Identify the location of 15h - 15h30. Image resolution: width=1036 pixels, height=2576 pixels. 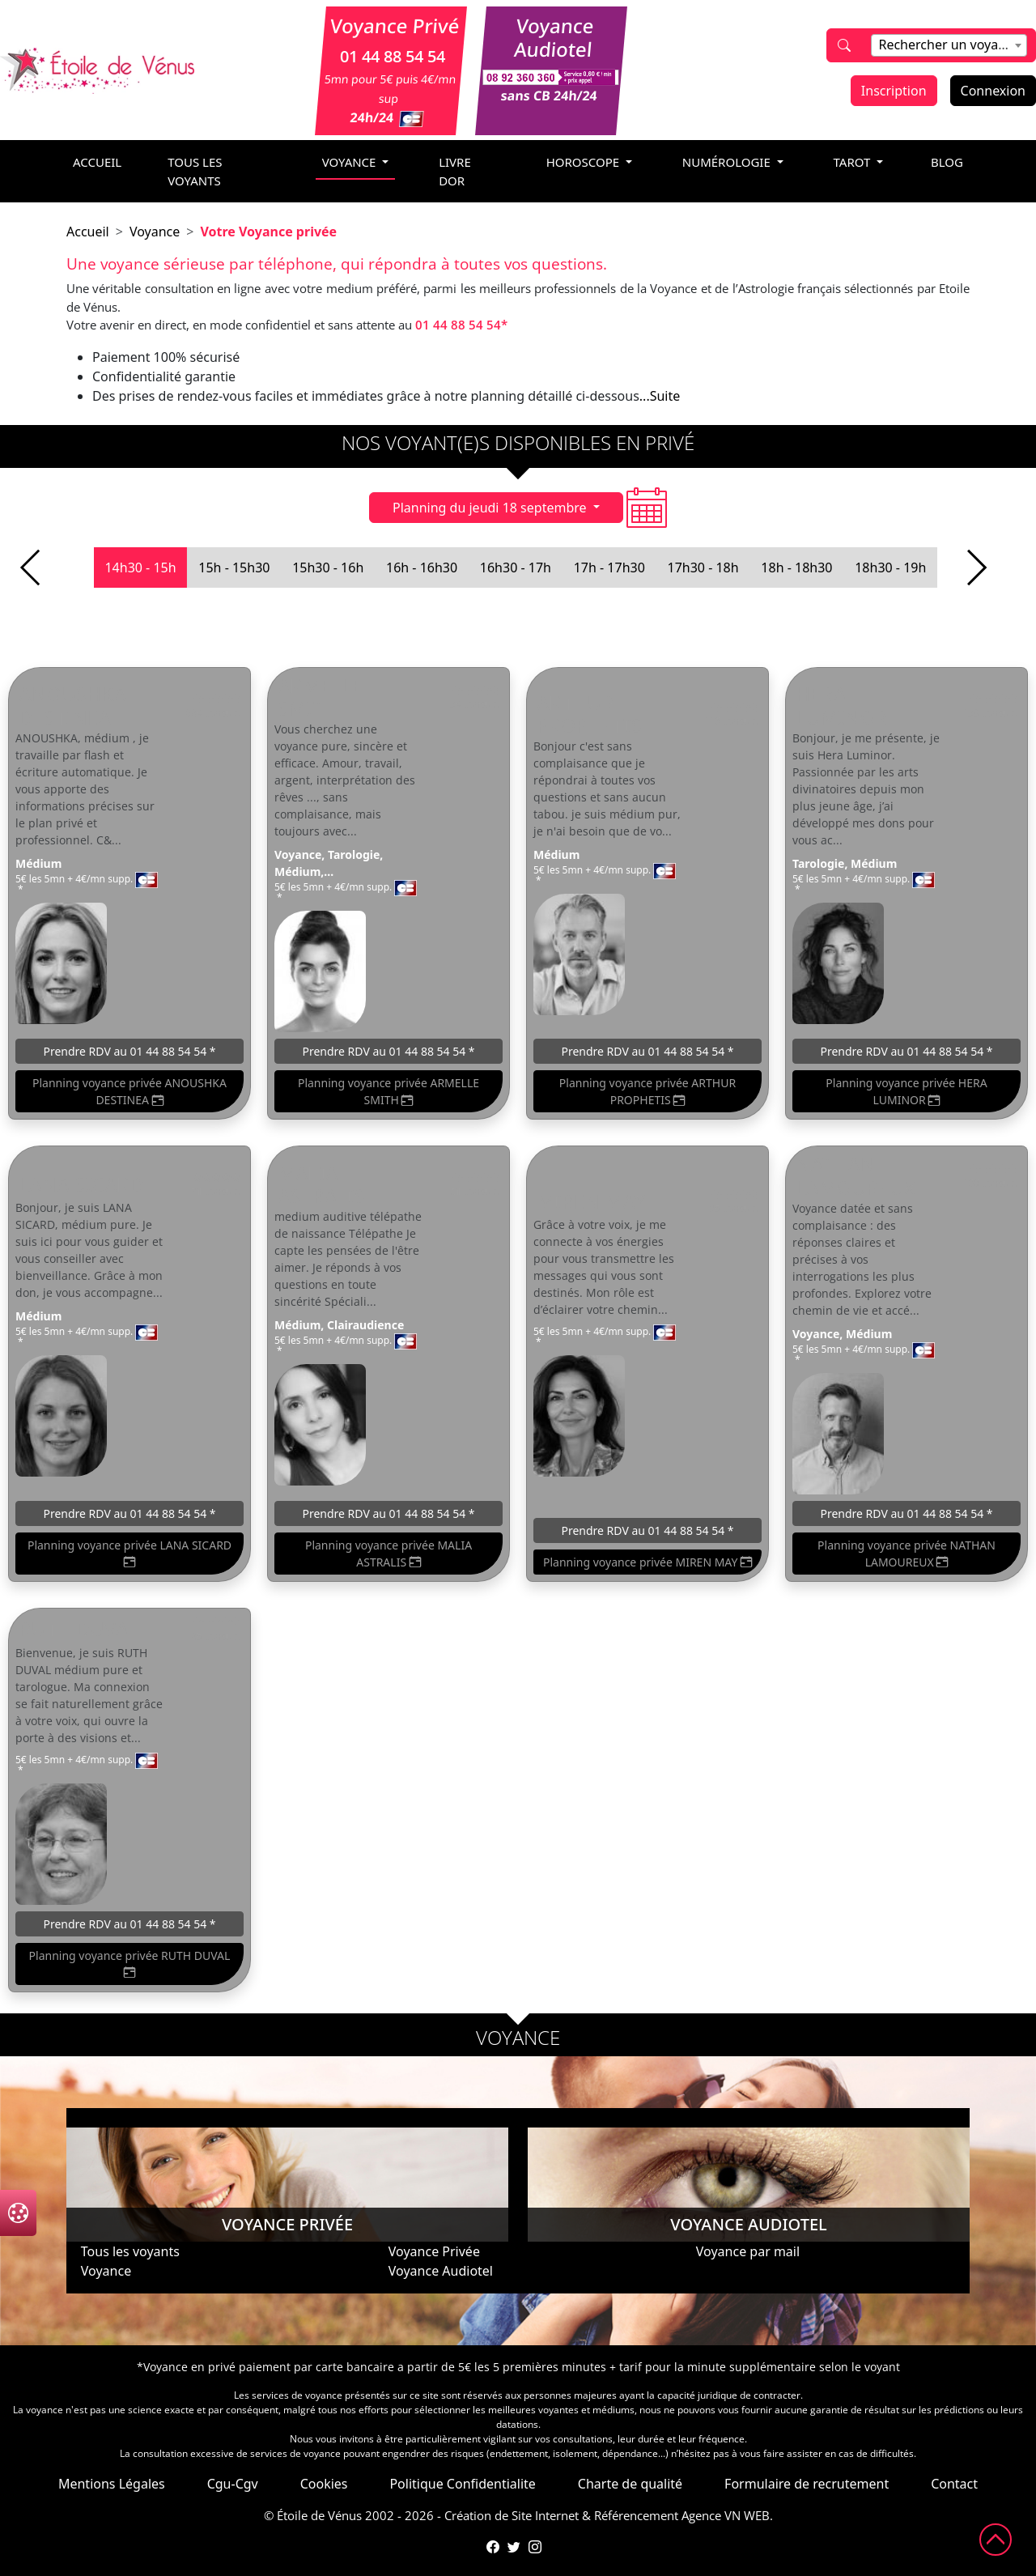
(234, 567).